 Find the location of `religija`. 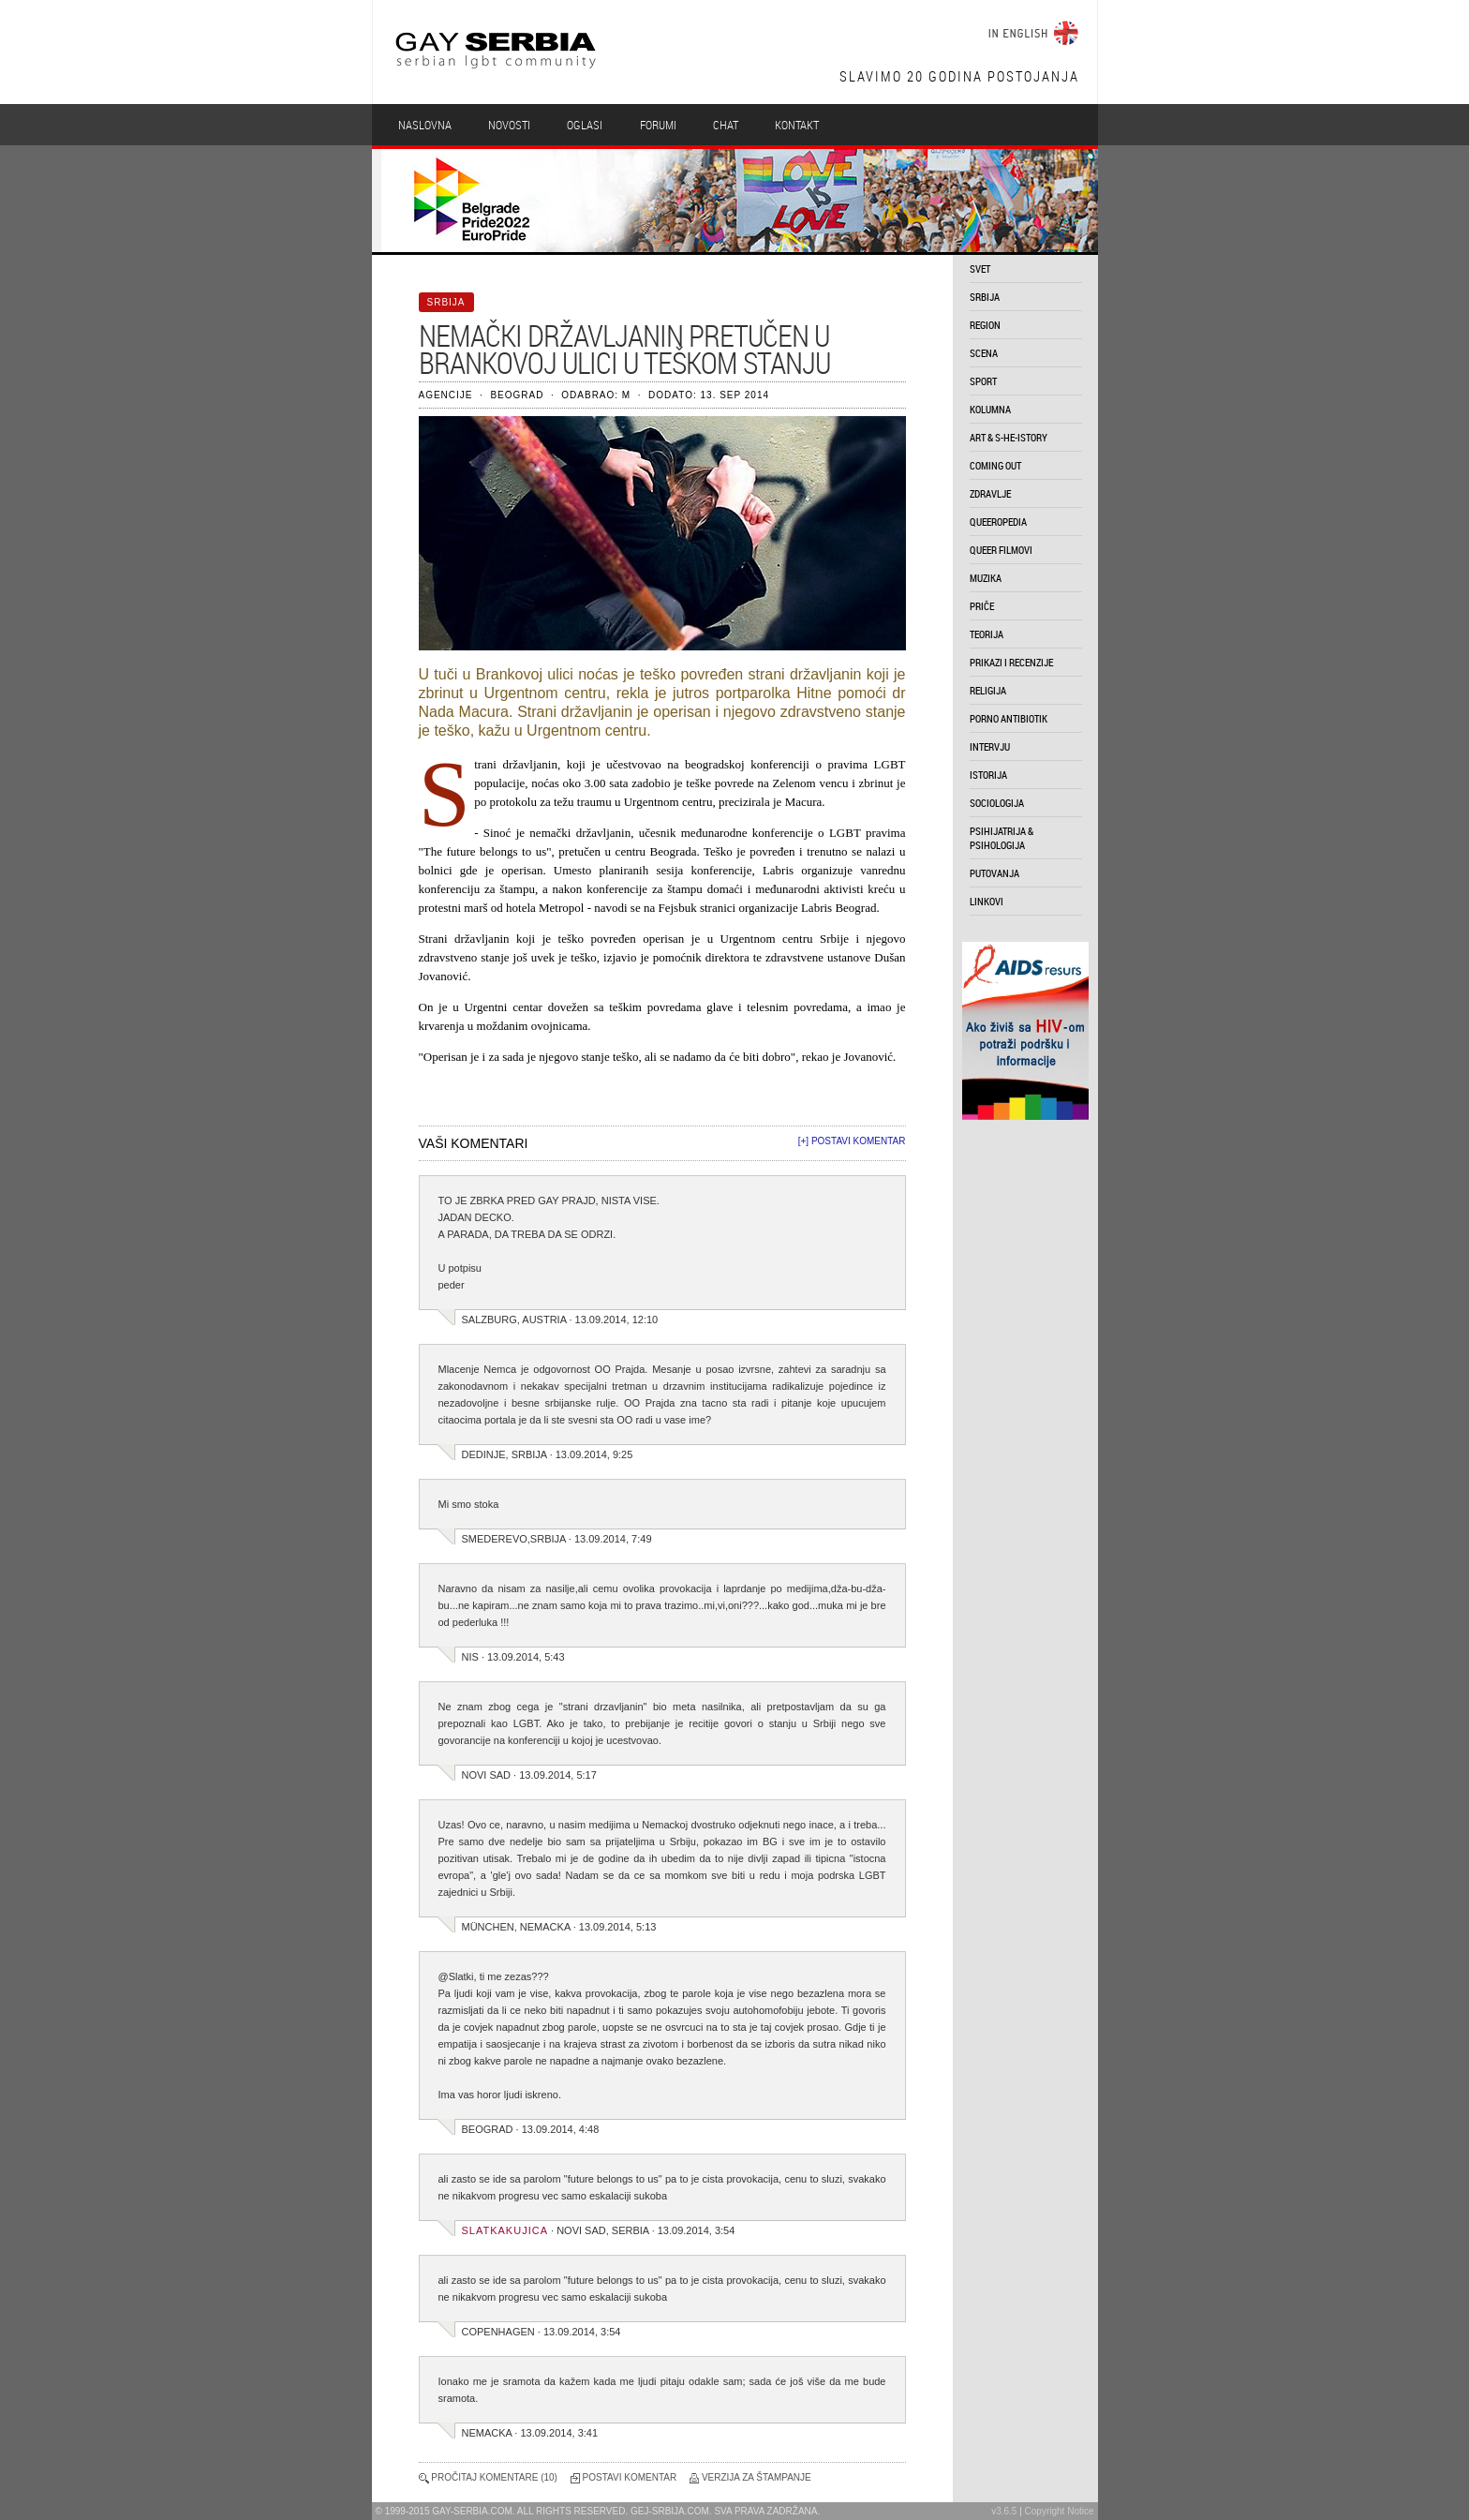

religija is located at coordinates (988, 690).